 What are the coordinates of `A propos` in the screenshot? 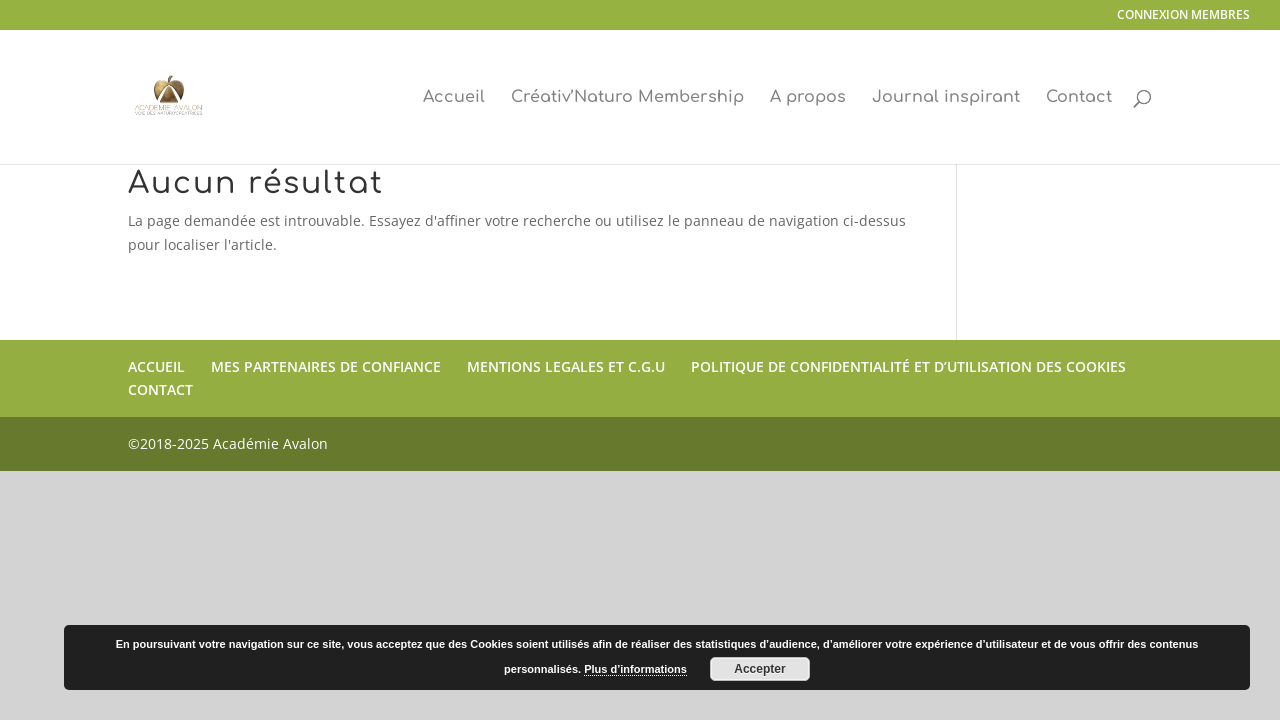 It's located at (808, 98).